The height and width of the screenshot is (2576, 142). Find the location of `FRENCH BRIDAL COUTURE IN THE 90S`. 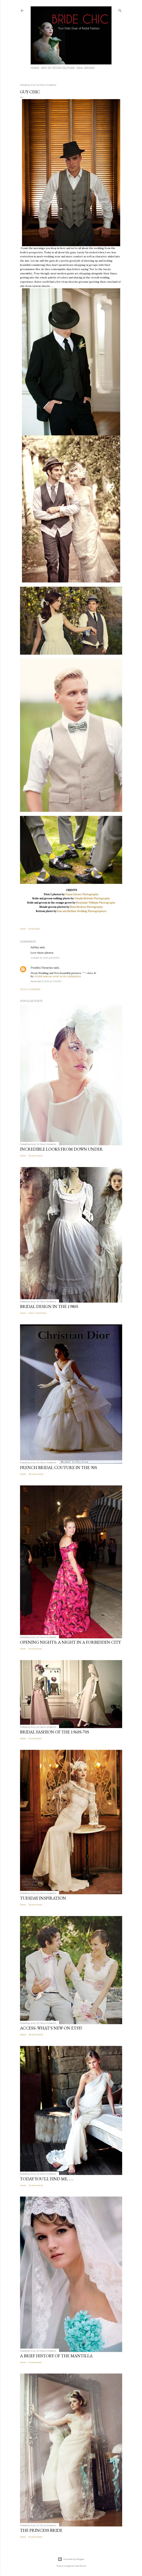

FRENCH BRIDAL COUTURE IN THE 90S is located at coordinates (58, 1467).